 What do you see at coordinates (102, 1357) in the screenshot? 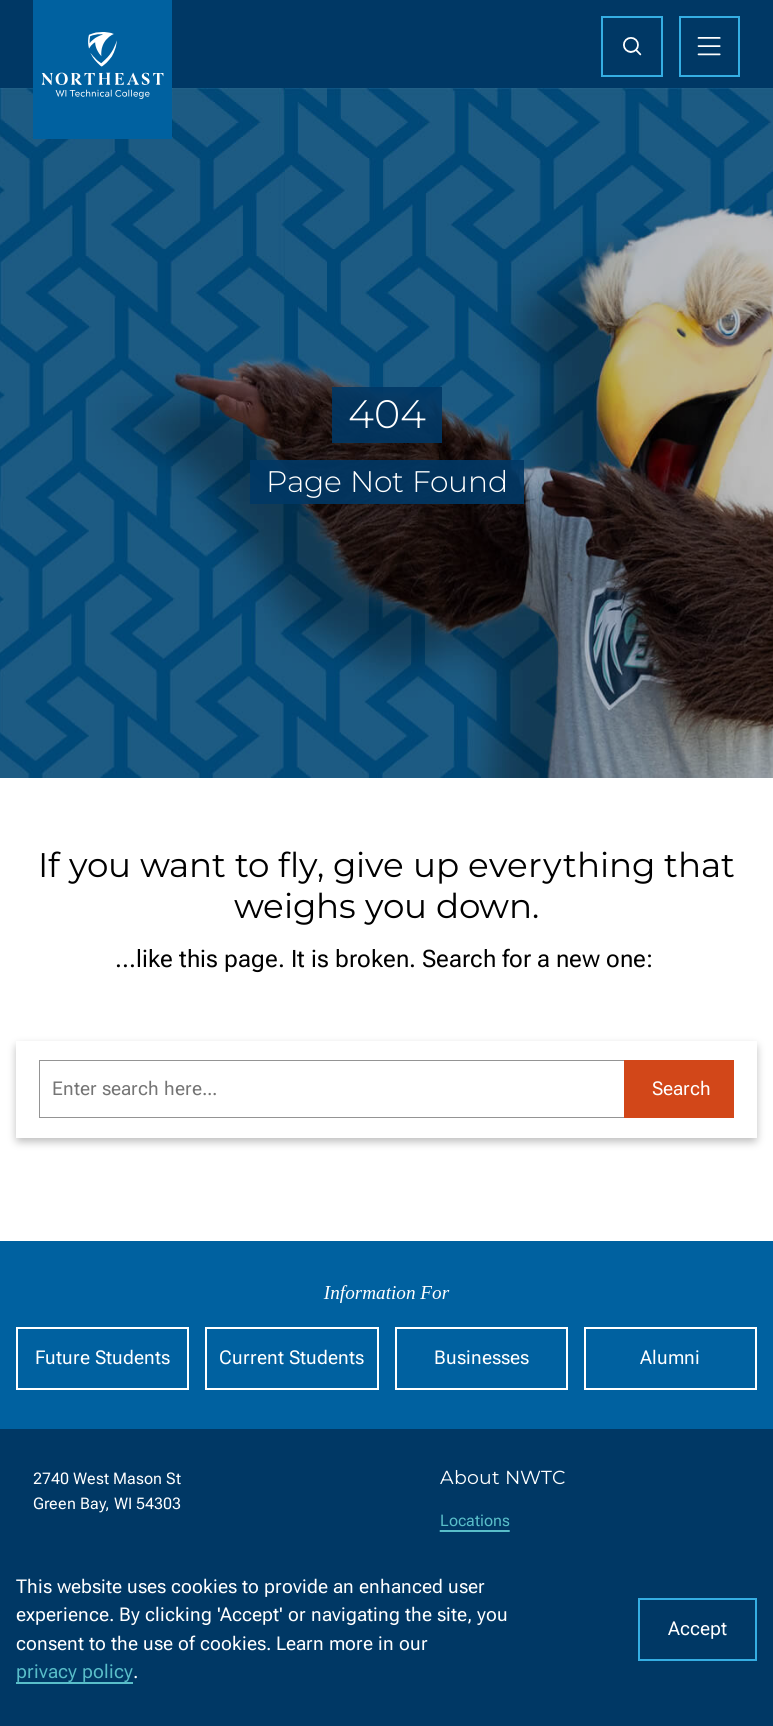
I see `Future Students` at bounding box center [102, 1357].